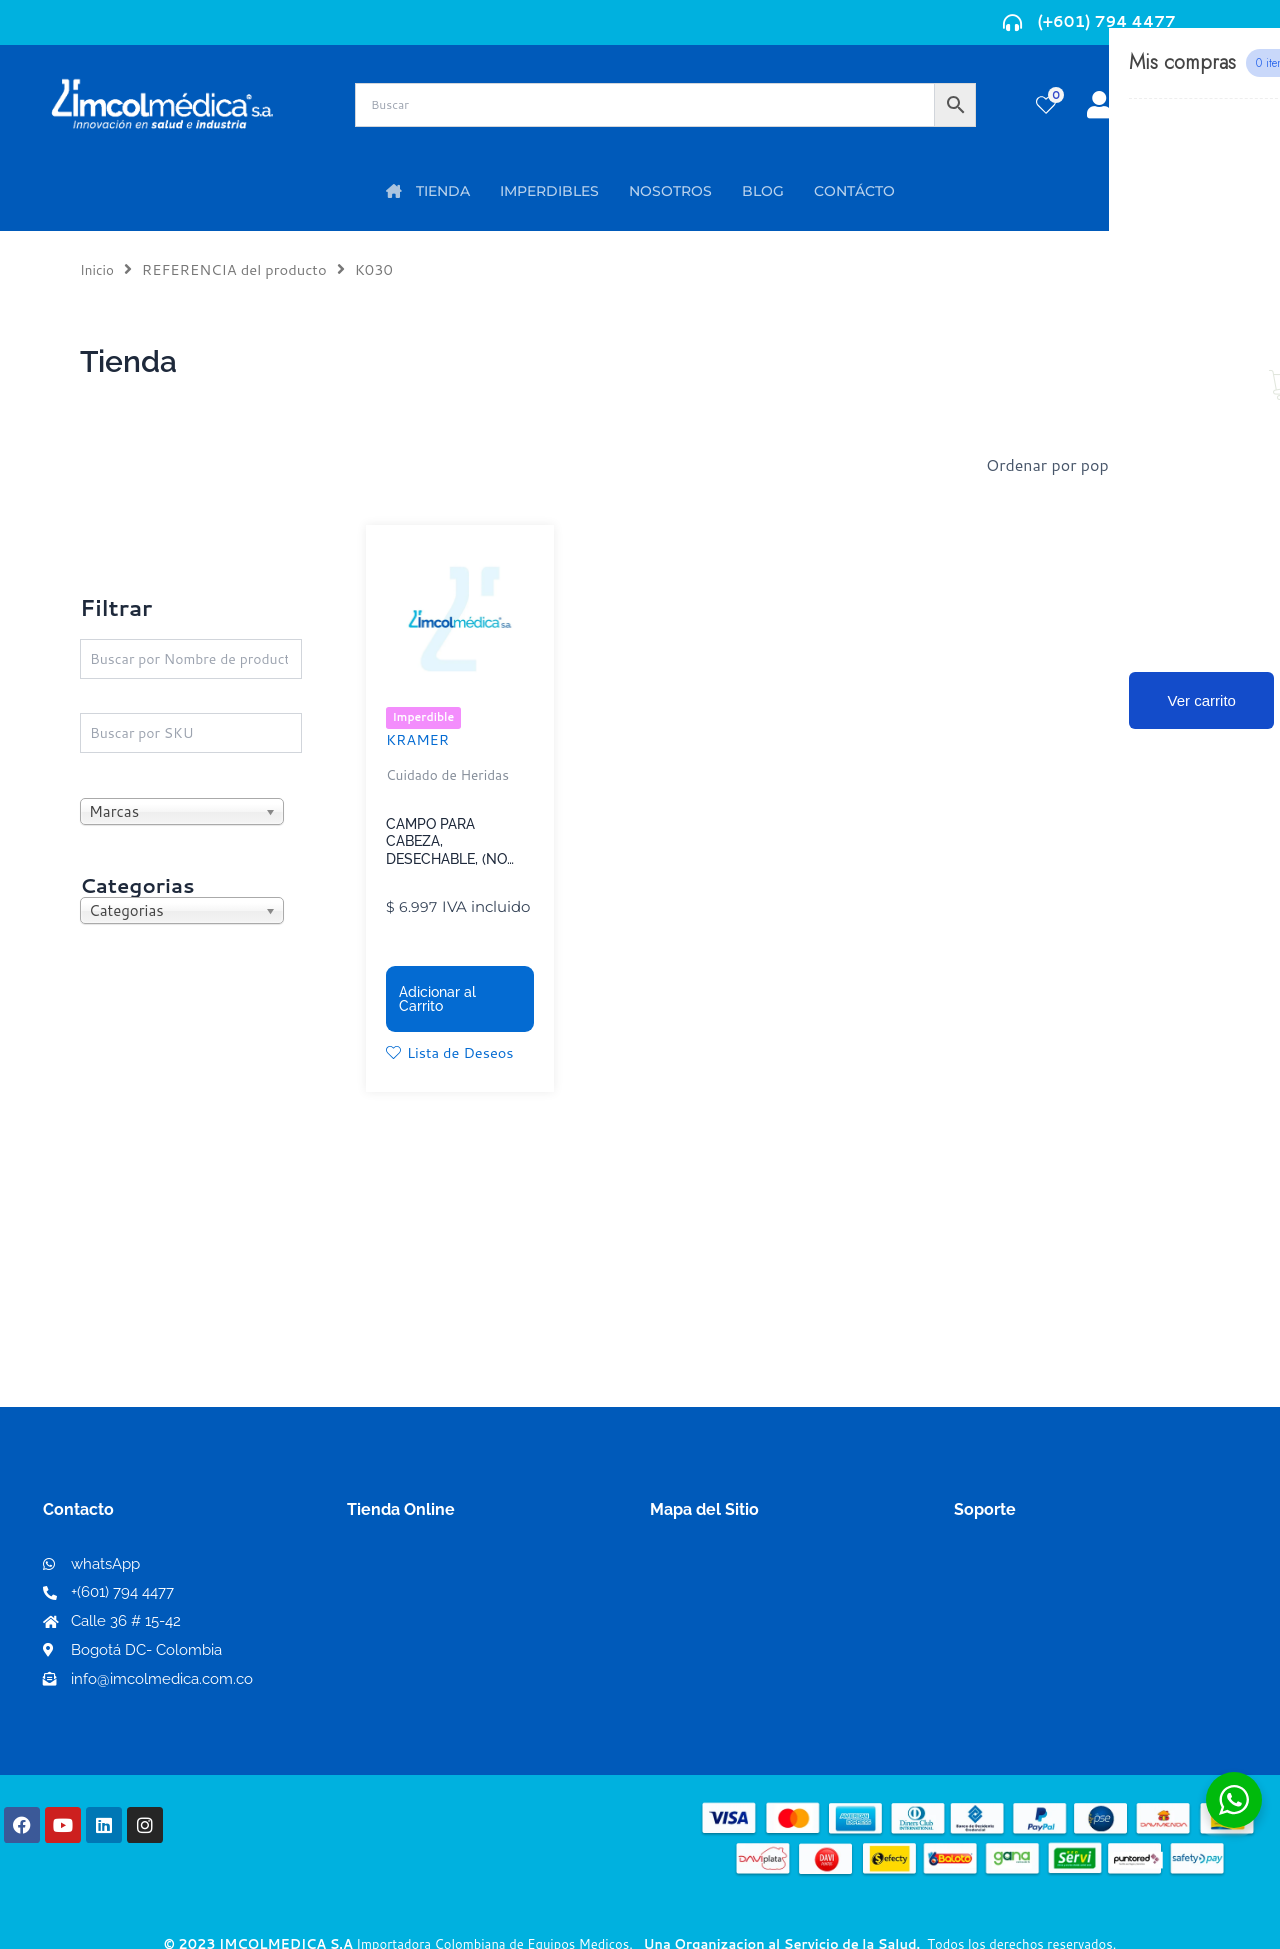 The image size is (1280, 1949). Describe the element at coordinates (1035, 1636) in the screenshot. I see `Preguntas frecuentes` at that location.